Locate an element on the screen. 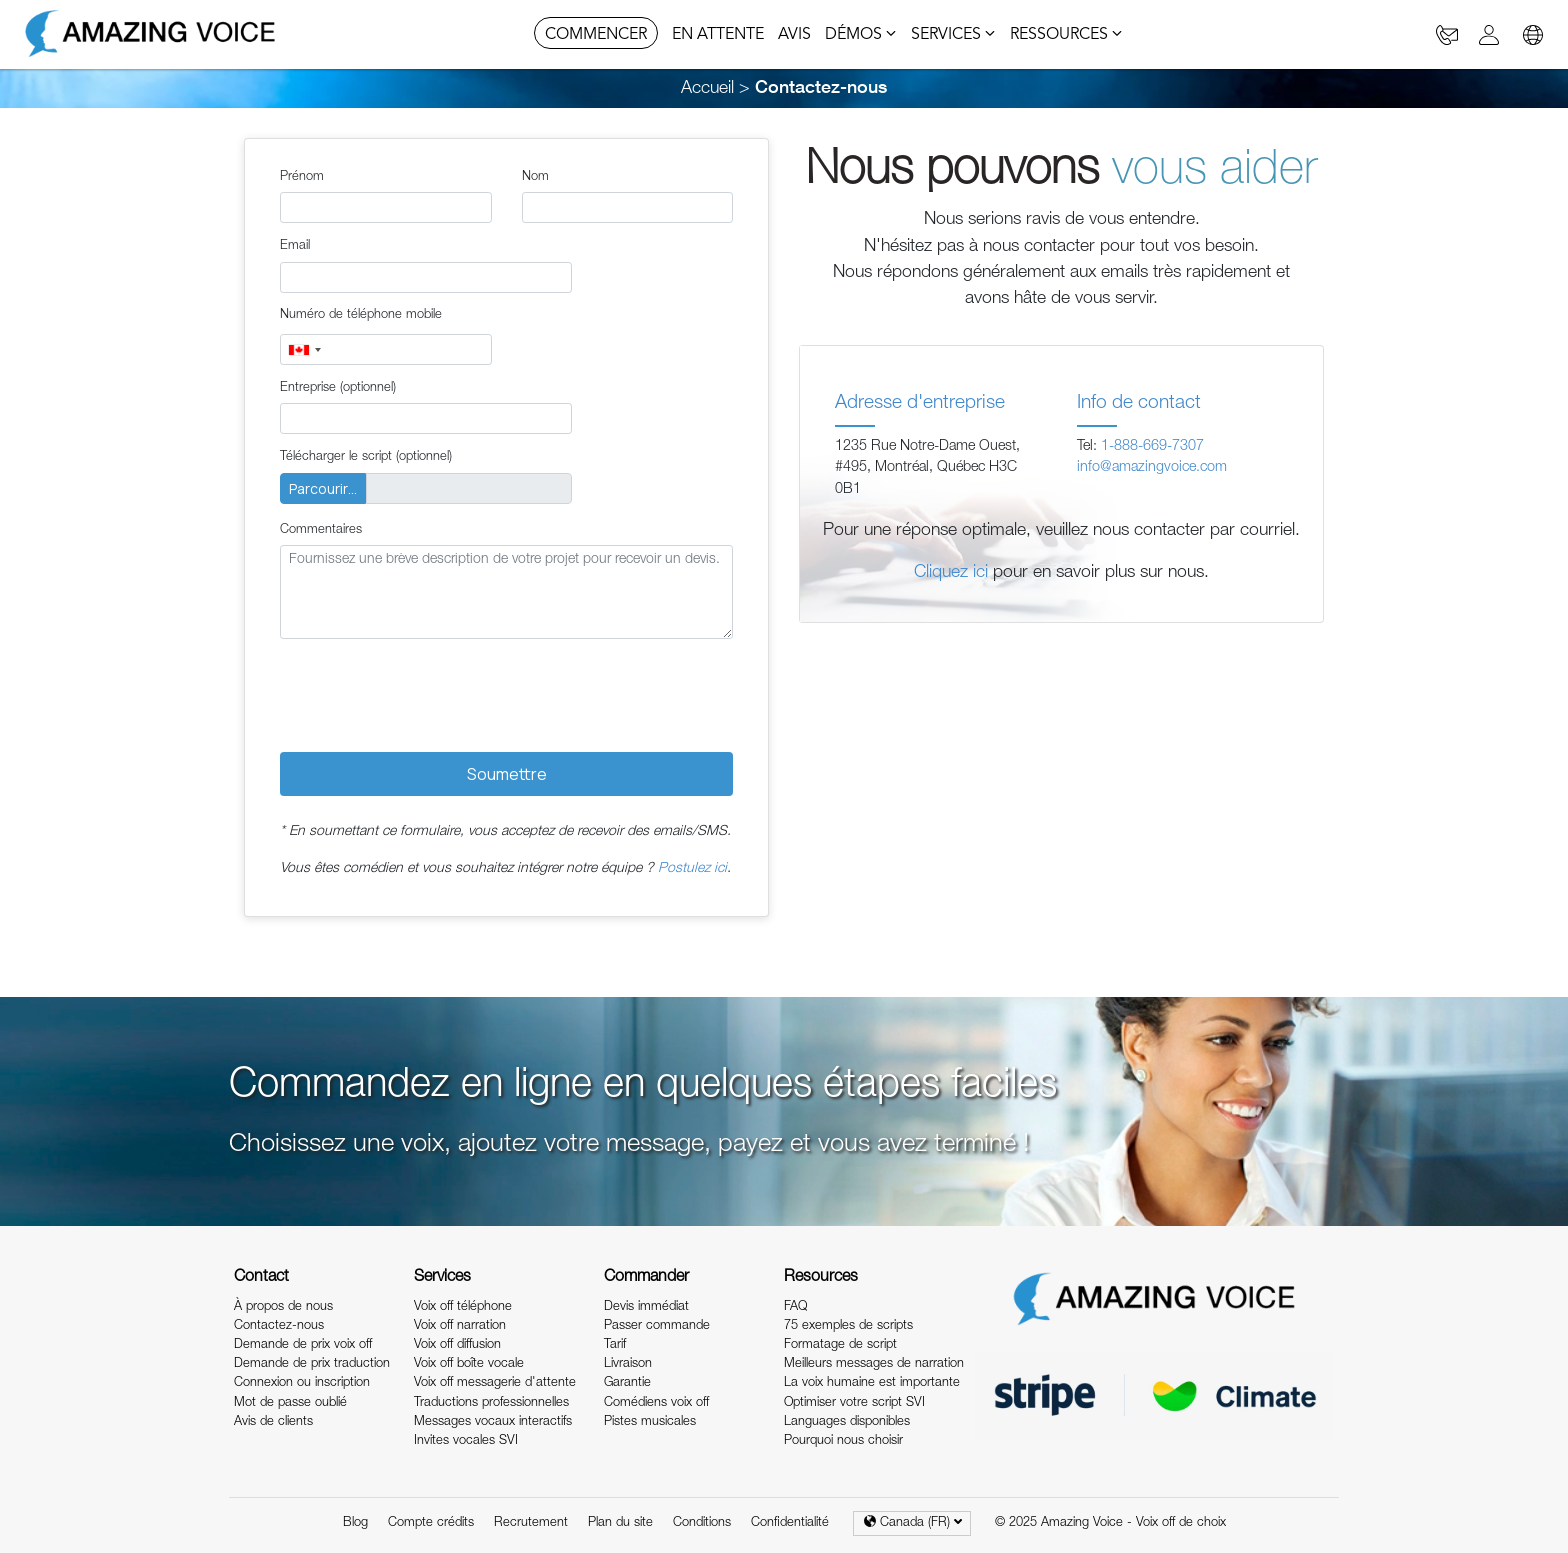  Blog is located at coordinates (355, 1523).